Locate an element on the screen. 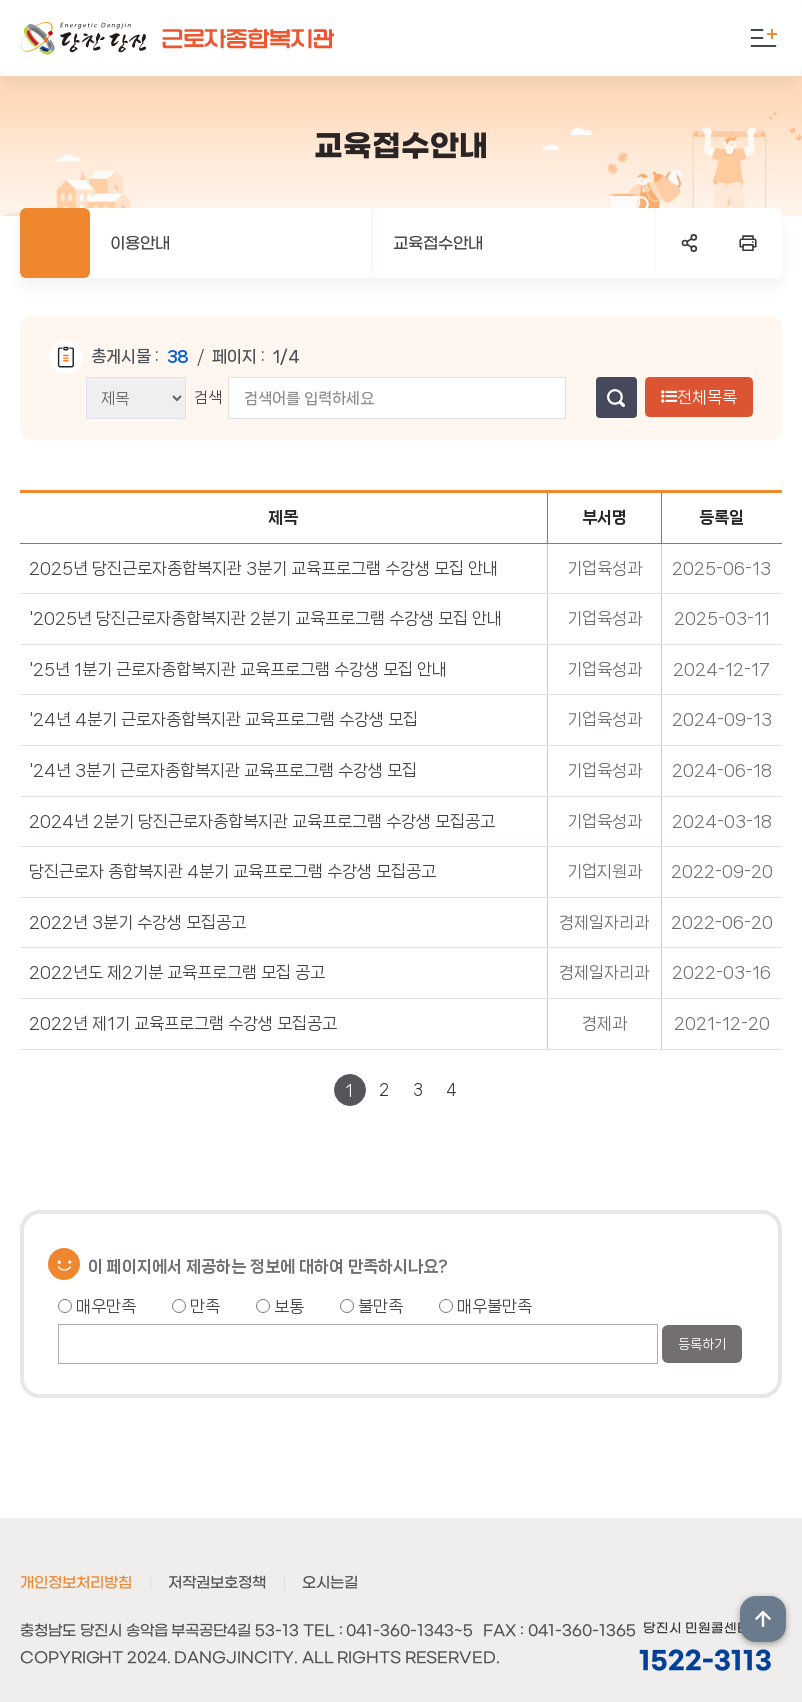  저작권보호정책 is located at coordinates (217, 1583).